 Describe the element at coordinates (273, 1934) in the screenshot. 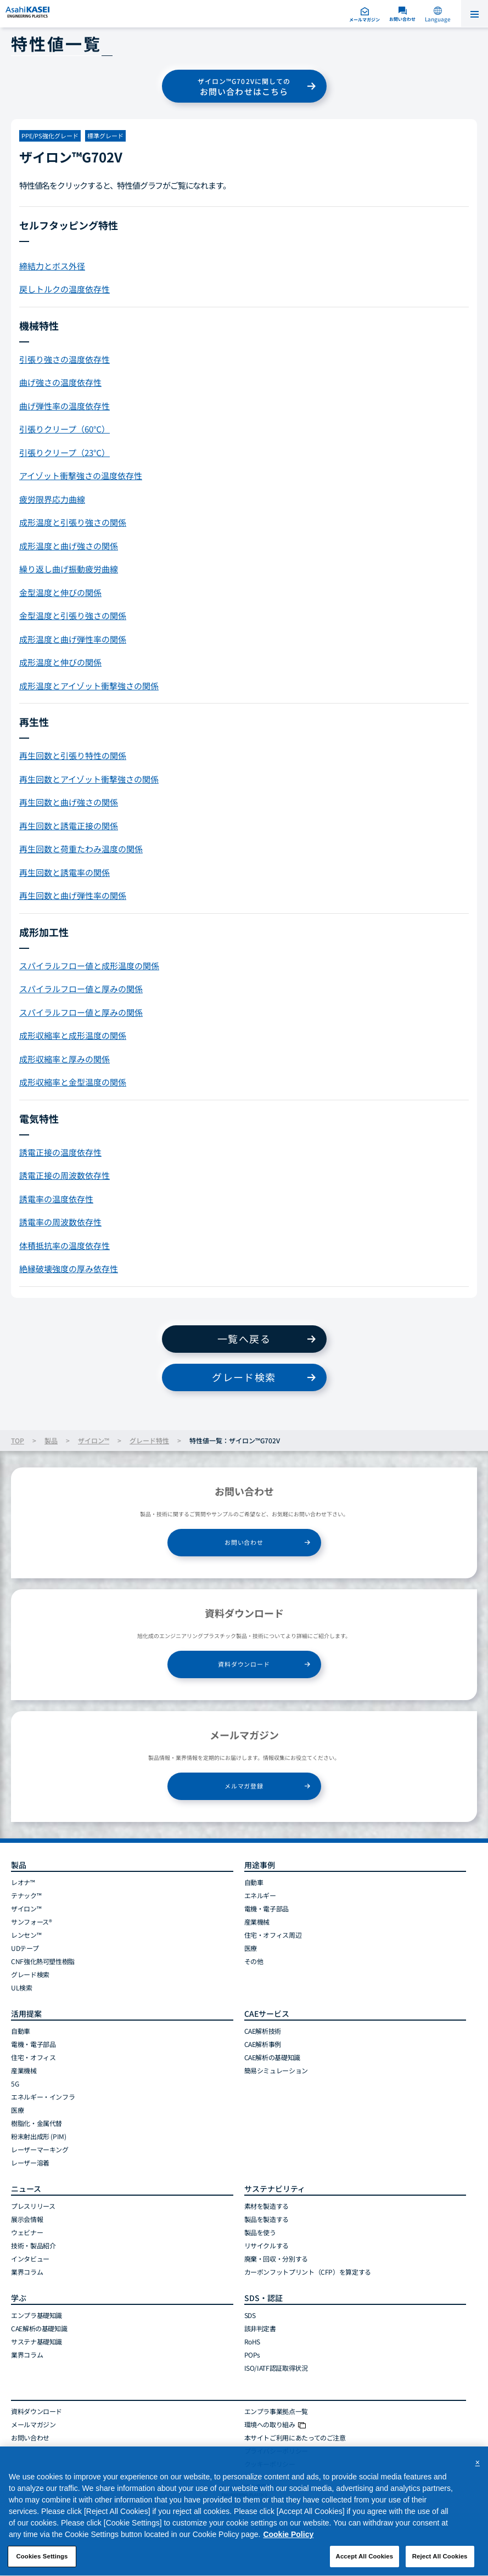

I see `住宅・オフィス周辺` at that location.